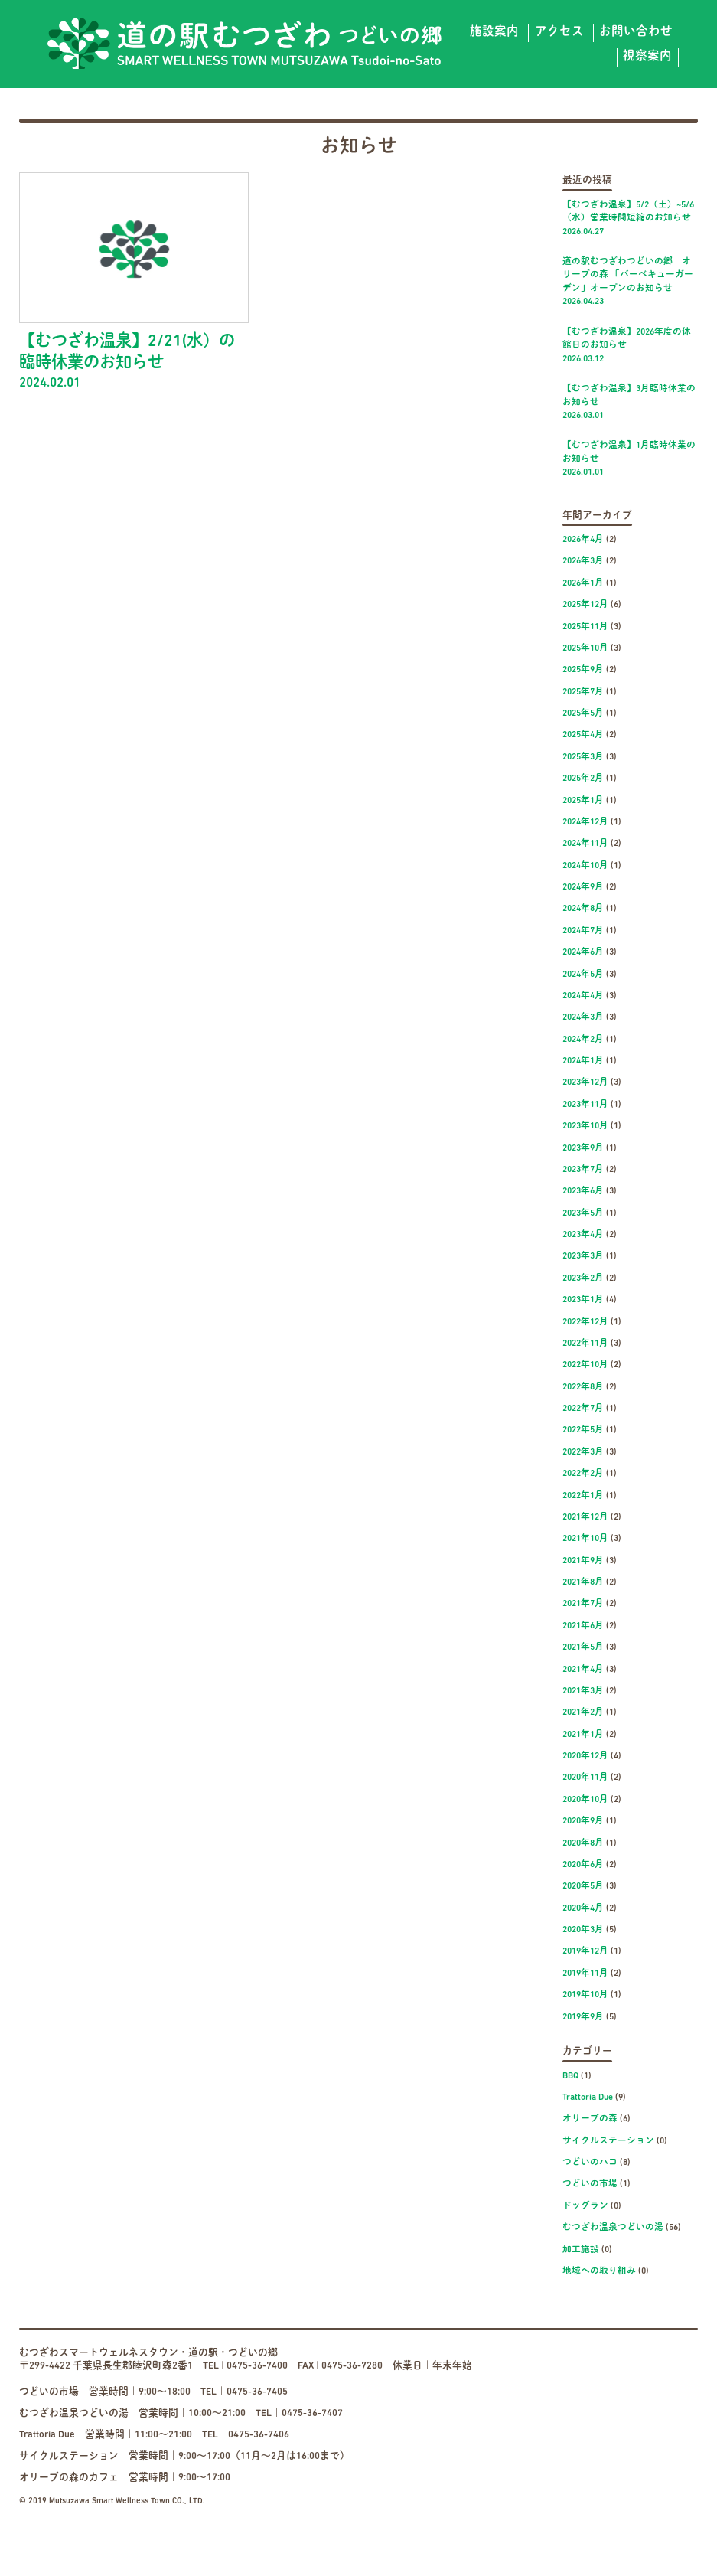 This screenshot has height=2576, width=717. What do you see at coordinates (583, 1278) in the screenshot?
I see `2023年2月` at bounding box center [583, 1278].